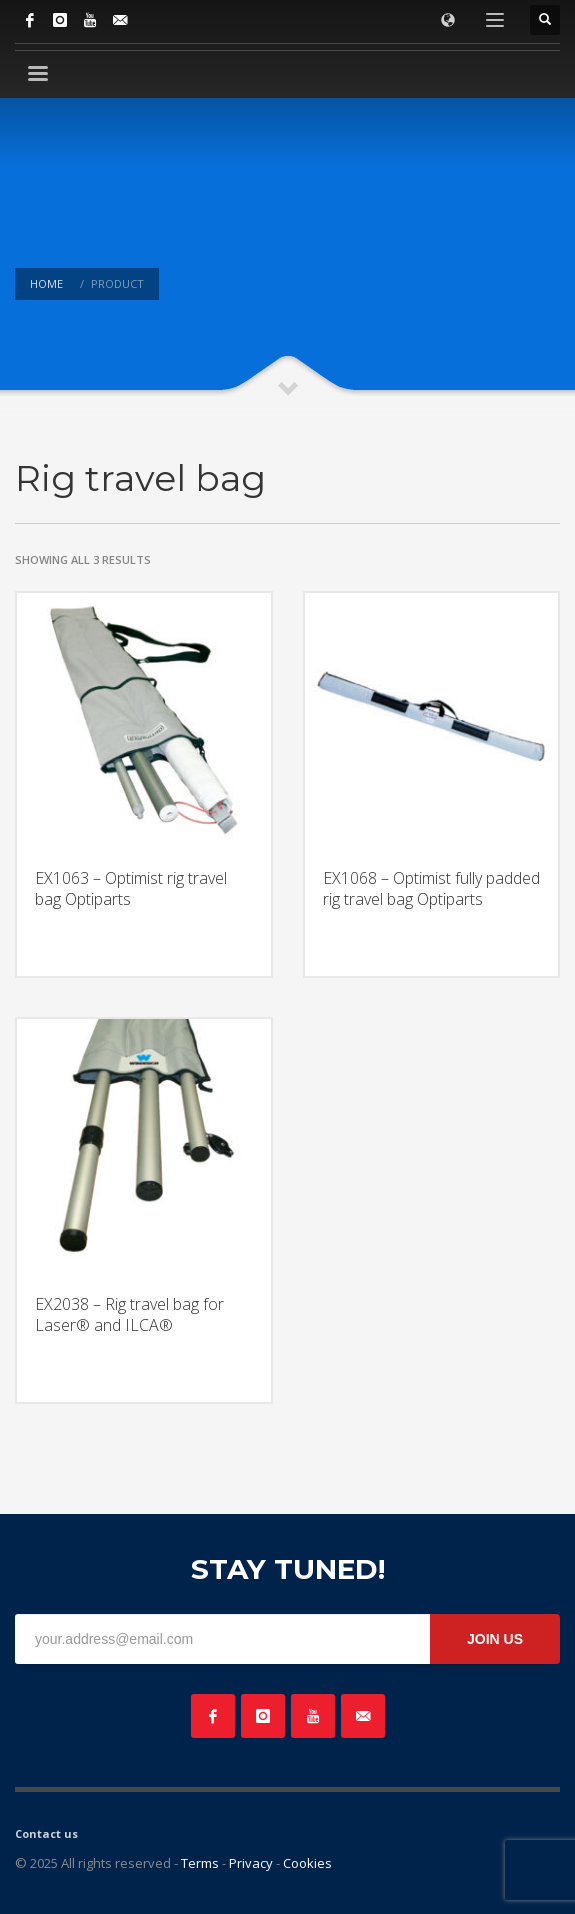  Describe the element at coordinates (495, 1639) in the screenshot. I see `JOIN US` at that location.